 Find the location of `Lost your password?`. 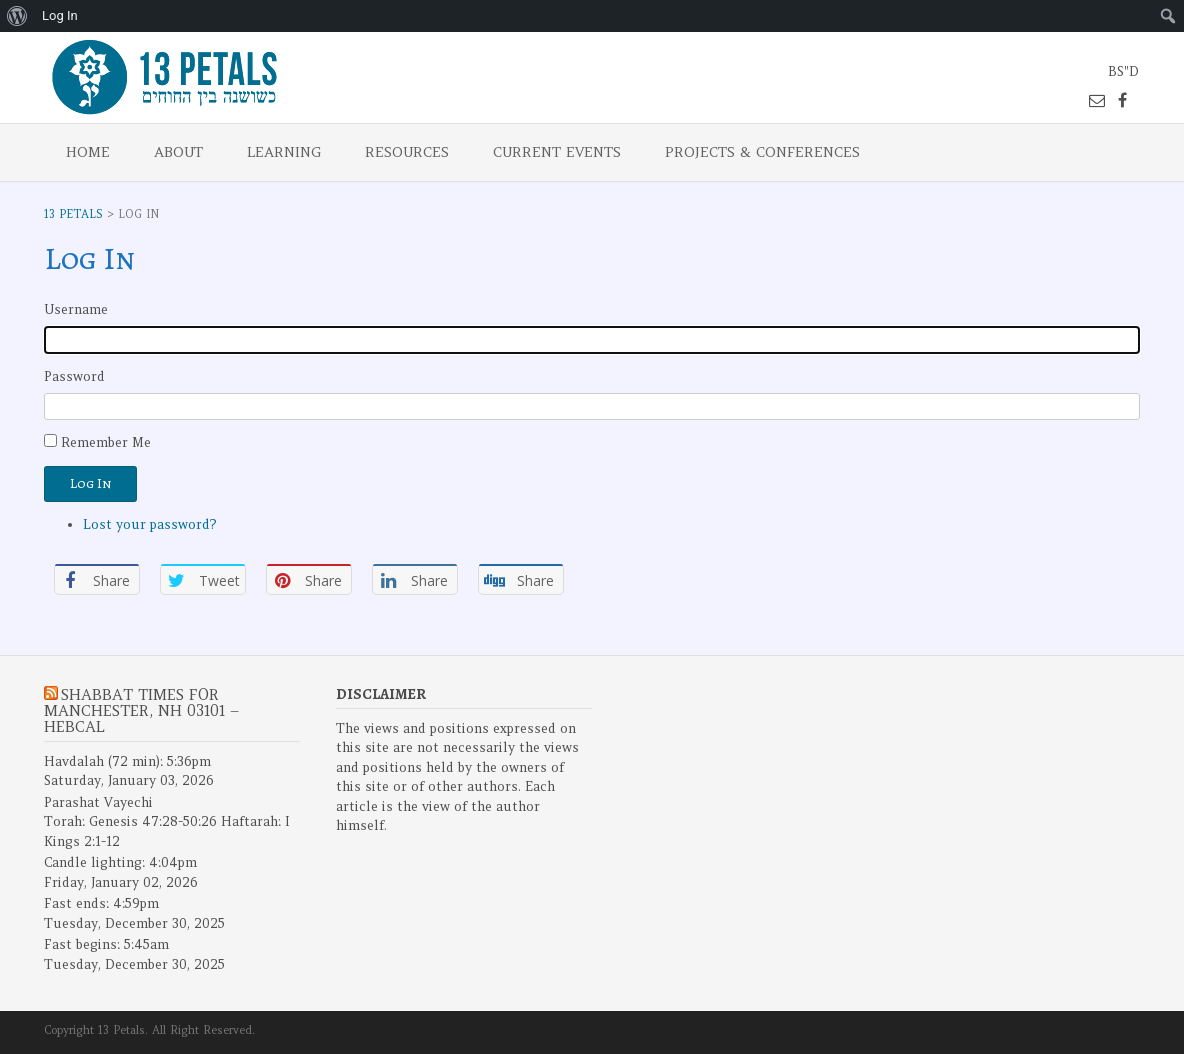

Lost your password? is located at coordinates (150, 524).